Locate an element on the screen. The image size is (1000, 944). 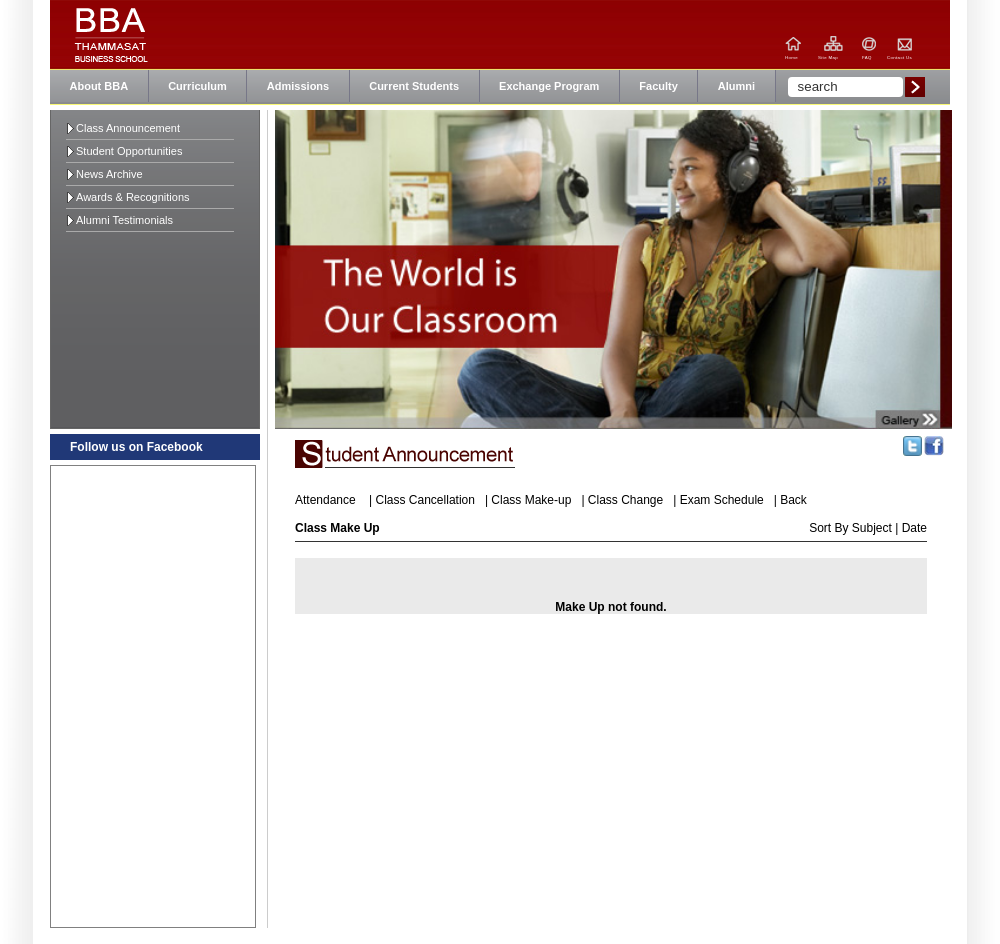
Exam Schedule is located at coordinates (722, 500).